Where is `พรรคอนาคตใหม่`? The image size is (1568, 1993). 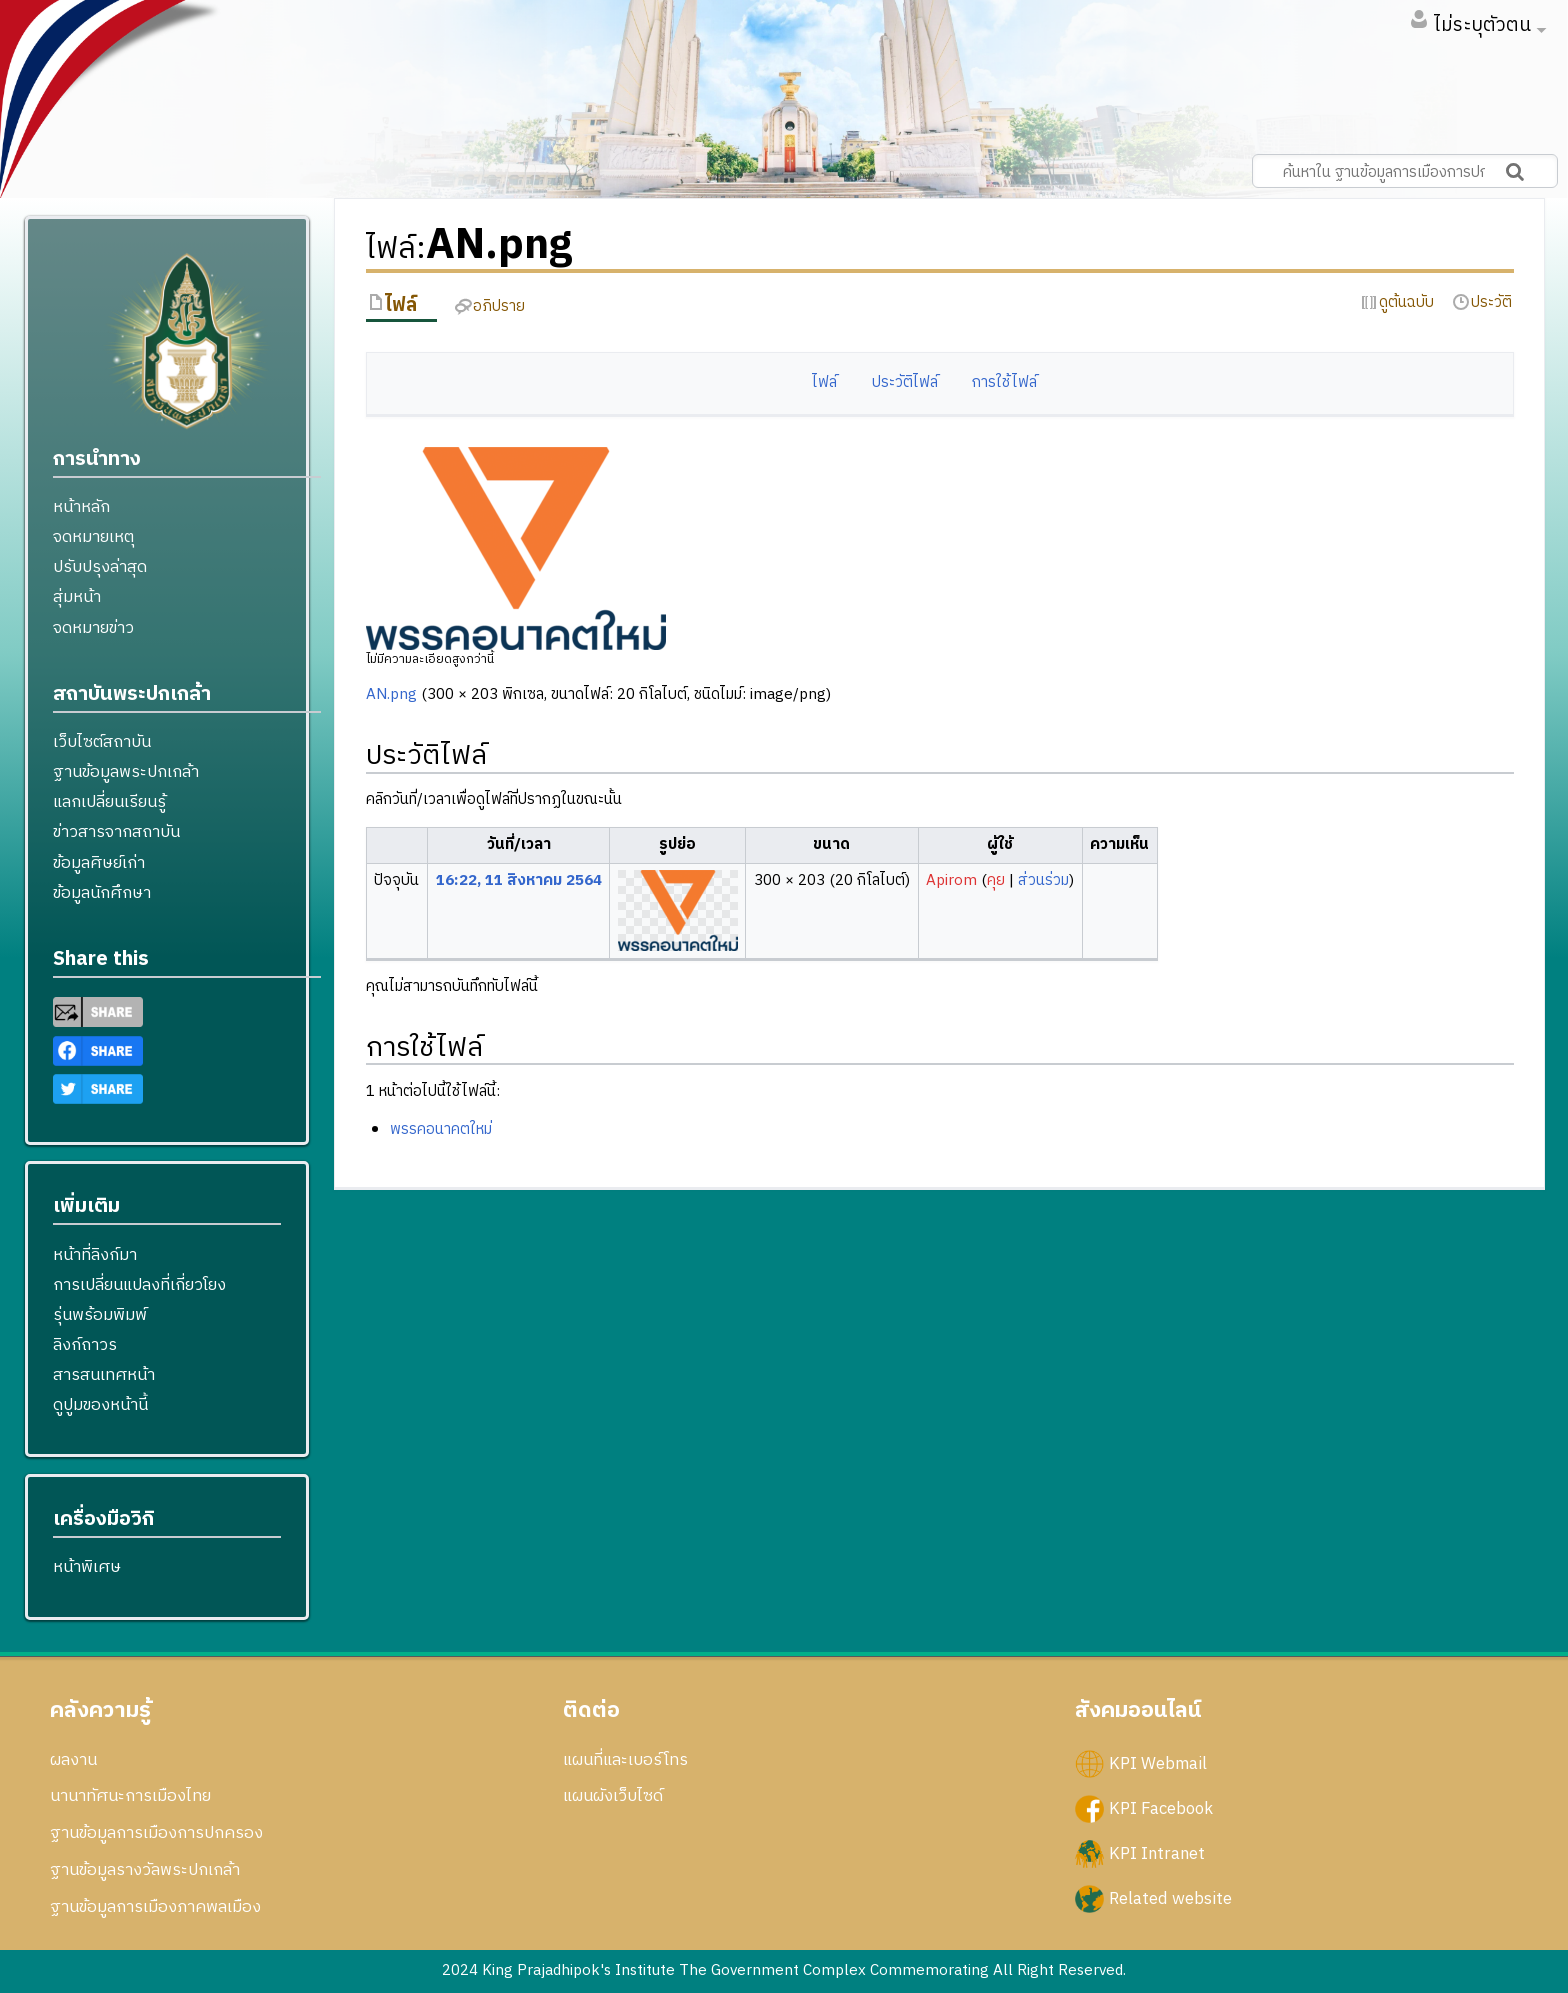 พรรคอนาคตใหม่ is located at coordinates (441, 1129).